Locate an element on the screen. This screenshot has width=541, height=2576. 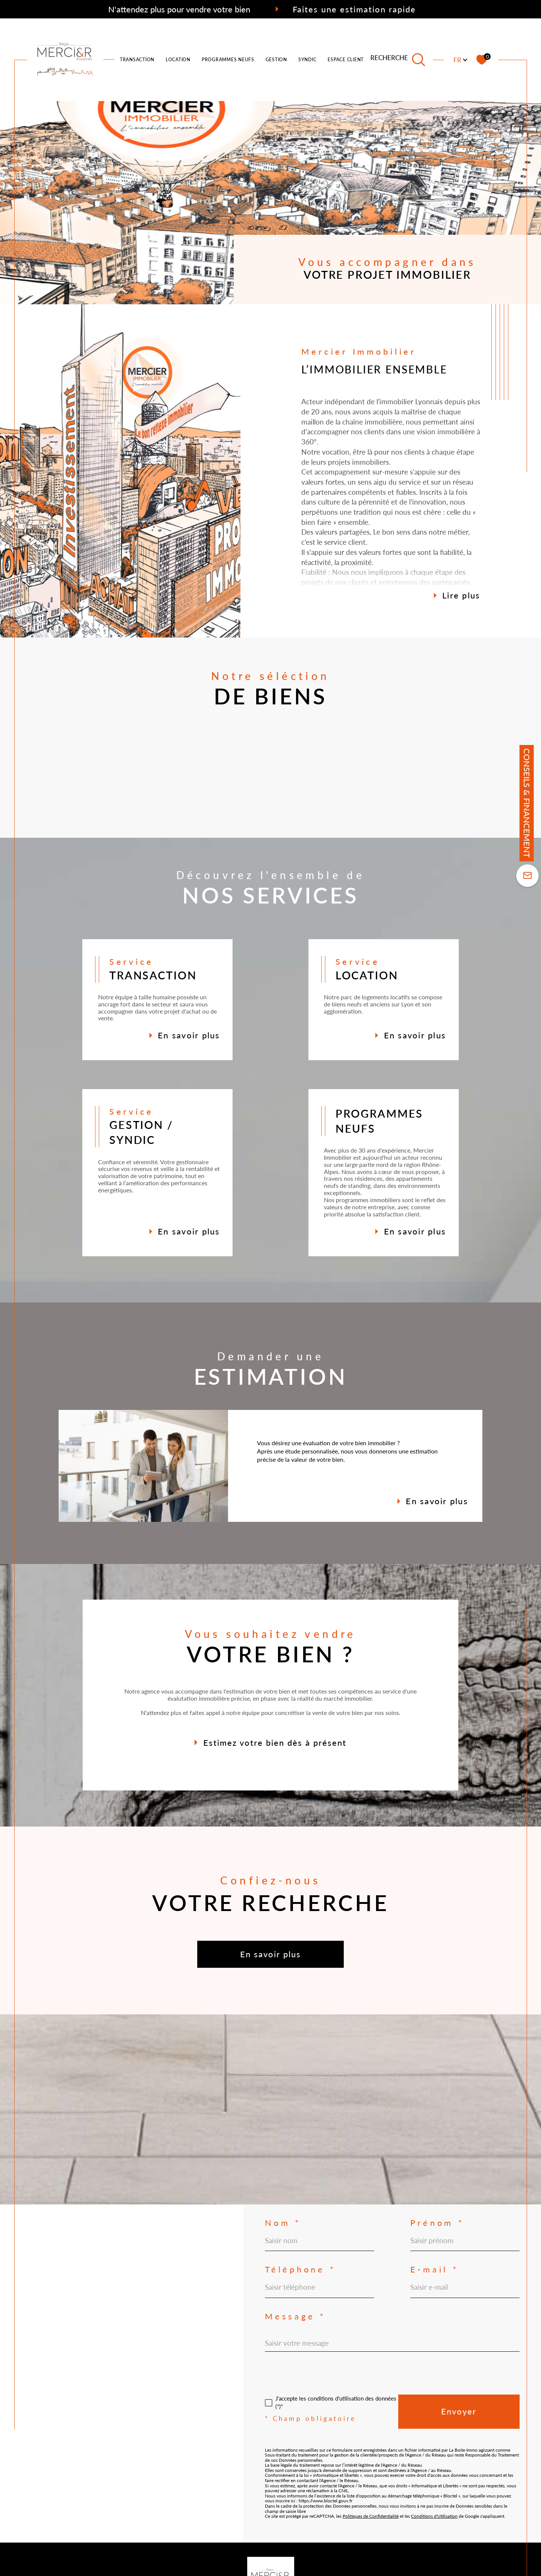
SYNDIC is located at coordinates (307, 59).